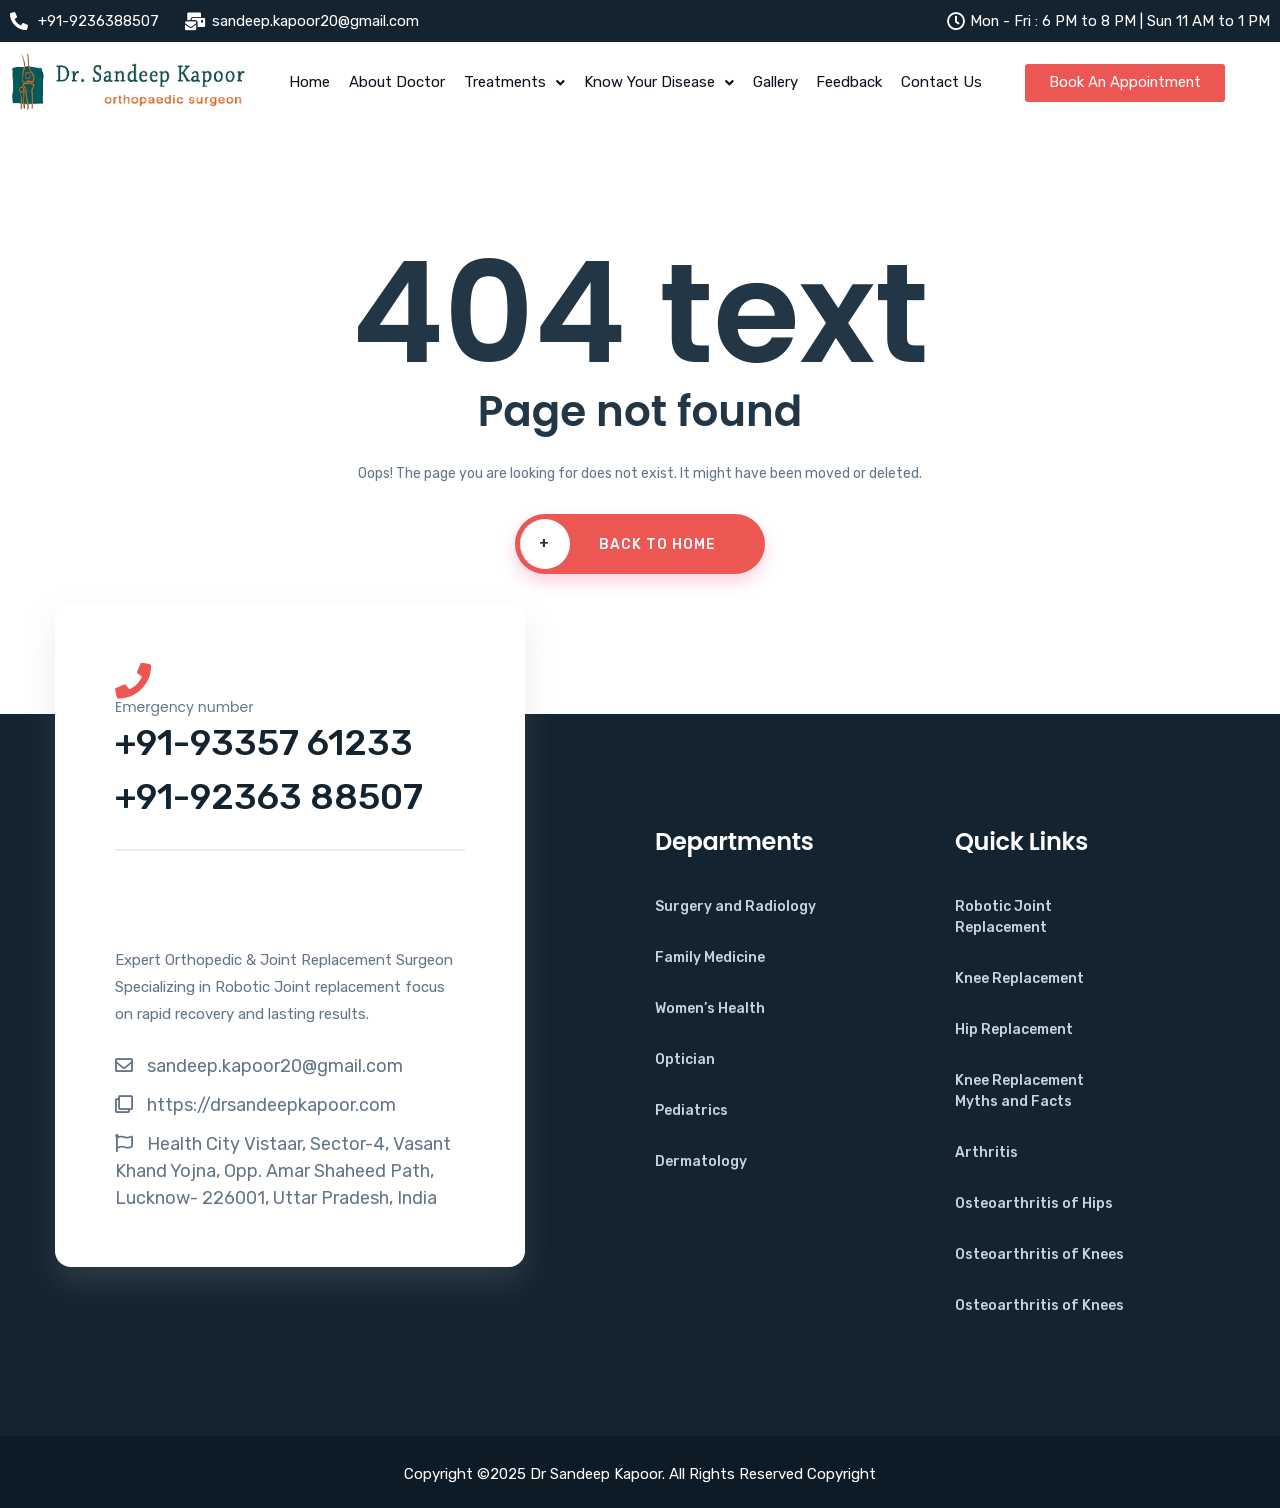 The width and height of the screenshot is (1280, 1508). Describe the element at coordinates (945, 83) in the screenshot. I see `Contact Us` at that location.